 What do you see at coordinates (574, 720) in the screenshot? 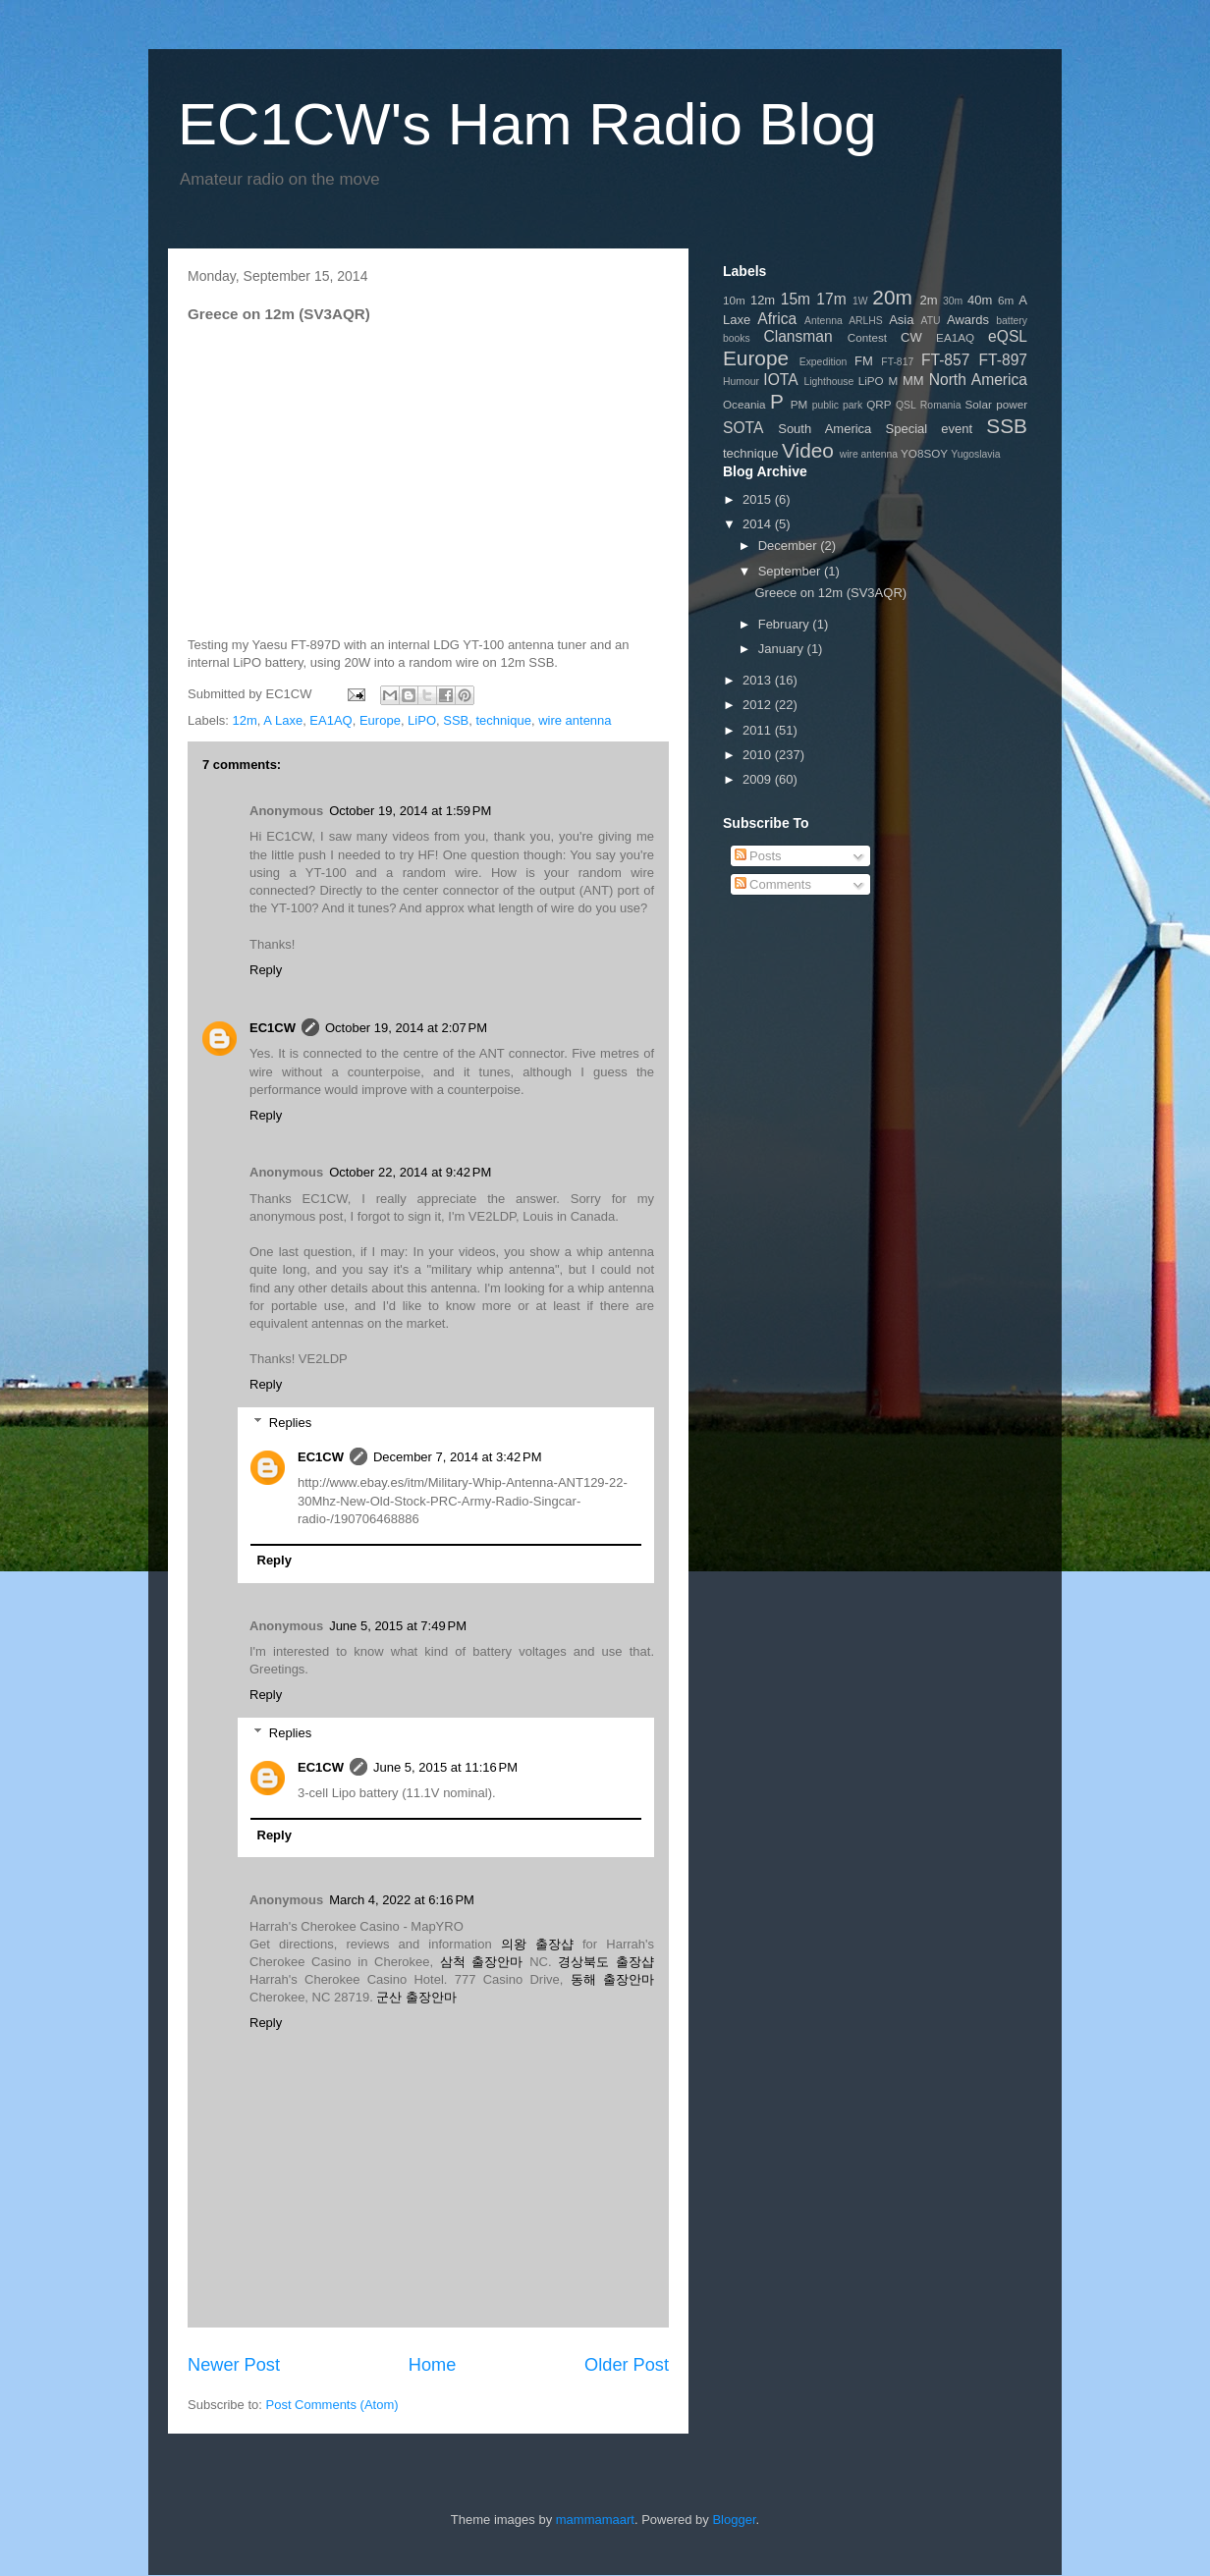
I see `wire antenna` at bounding box center [574, 720].